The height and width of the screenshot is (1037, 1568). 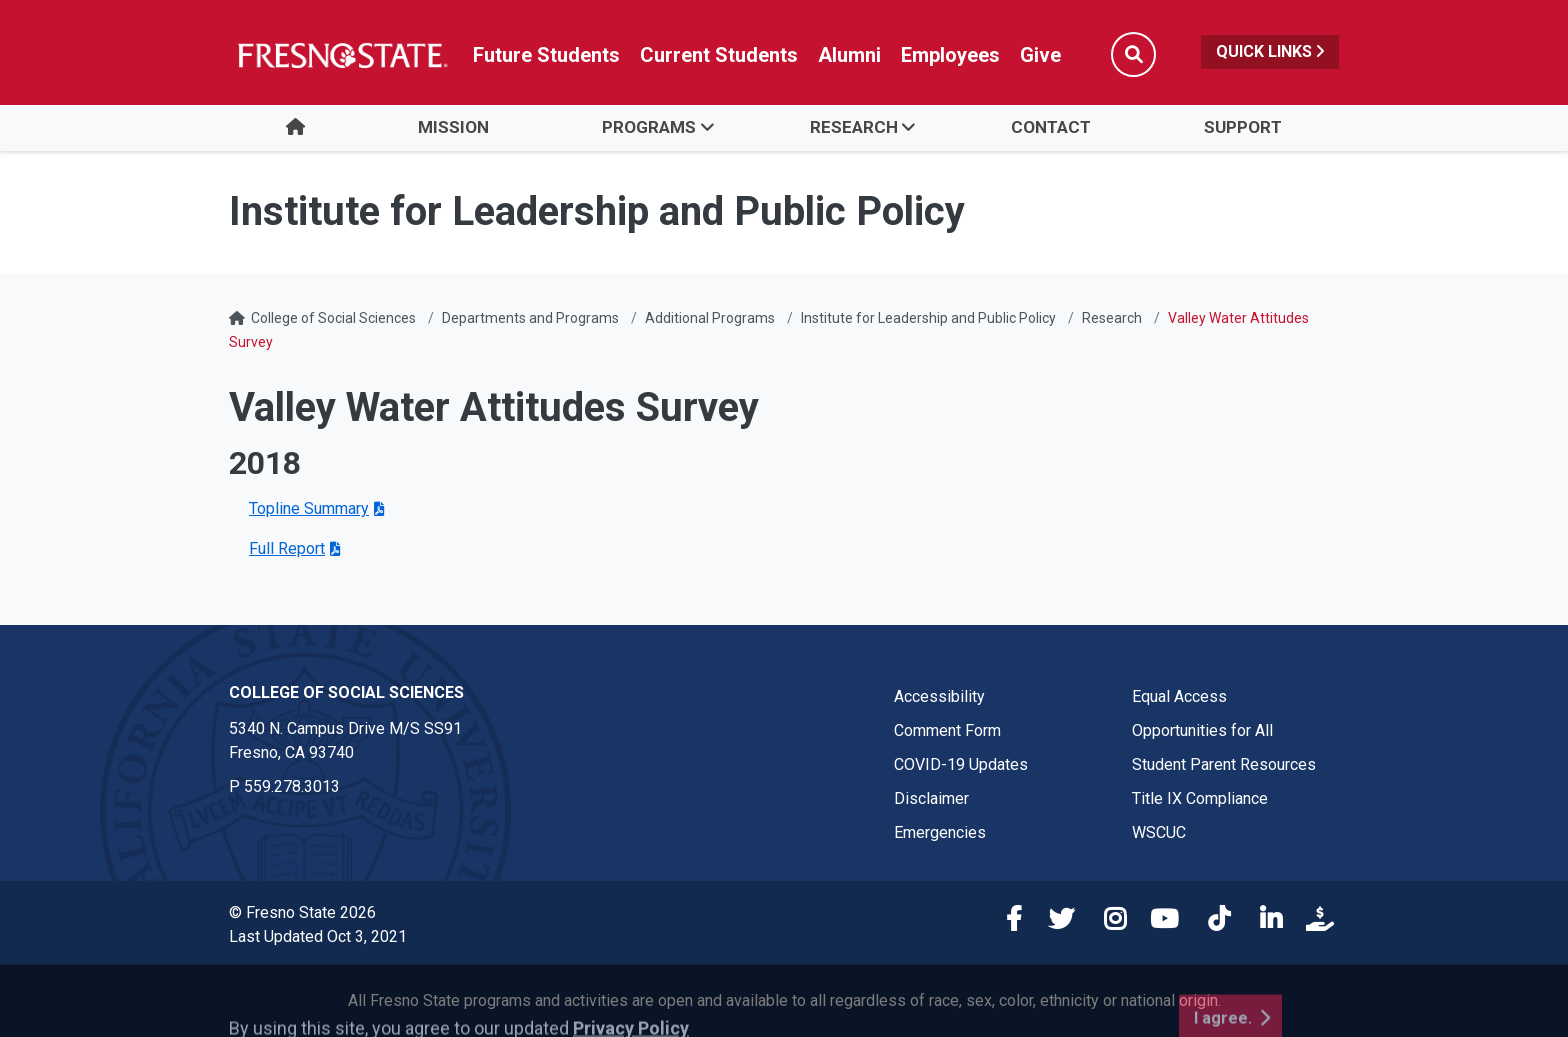 I want to click on Student Parent Resources, so click(x=1224, y=764).